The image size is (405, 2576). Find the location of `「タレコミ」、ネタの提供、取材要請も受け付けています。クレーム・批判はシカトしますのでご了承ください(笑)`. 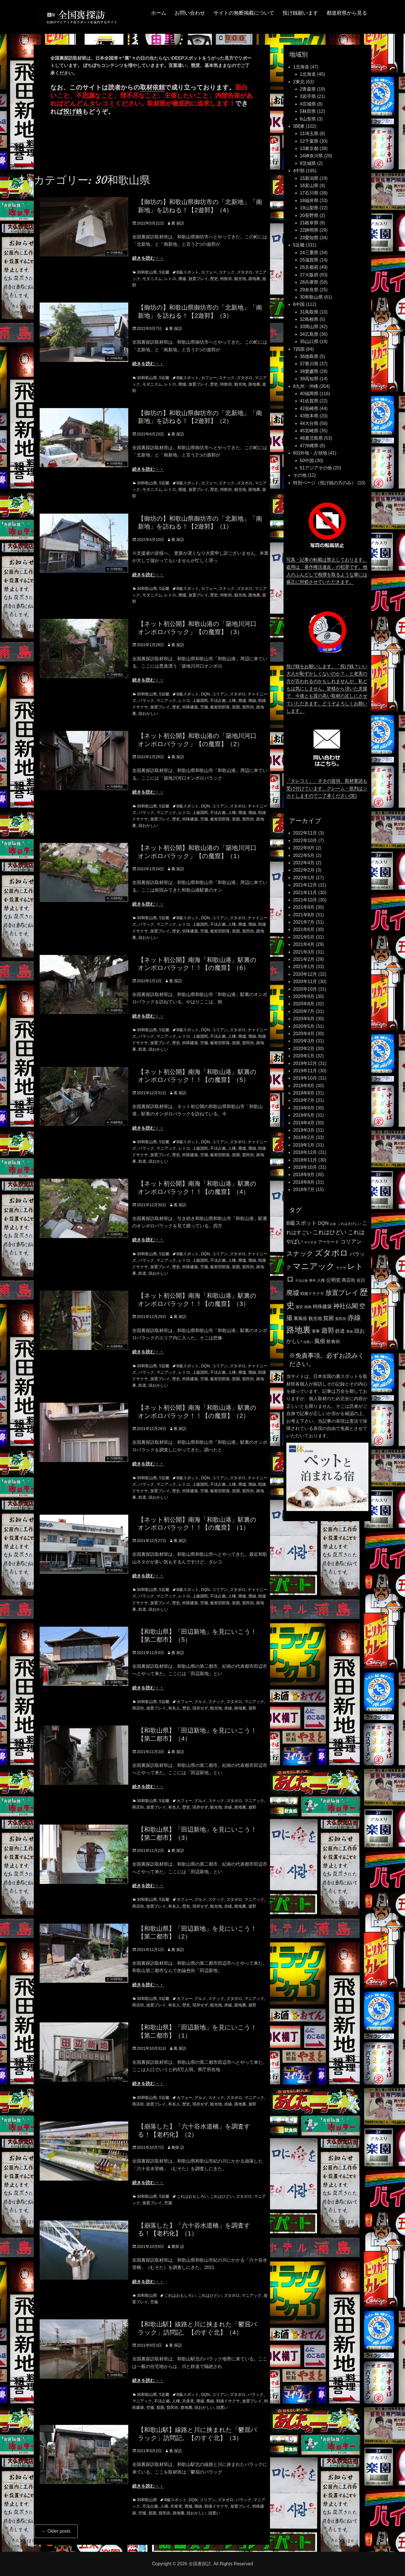

「タレコミ」、ネタの提供、取材要請も受け付けています。クレーム・批判はシカトしますのでご了承ください(笑) is located at coordinates (326, 788).